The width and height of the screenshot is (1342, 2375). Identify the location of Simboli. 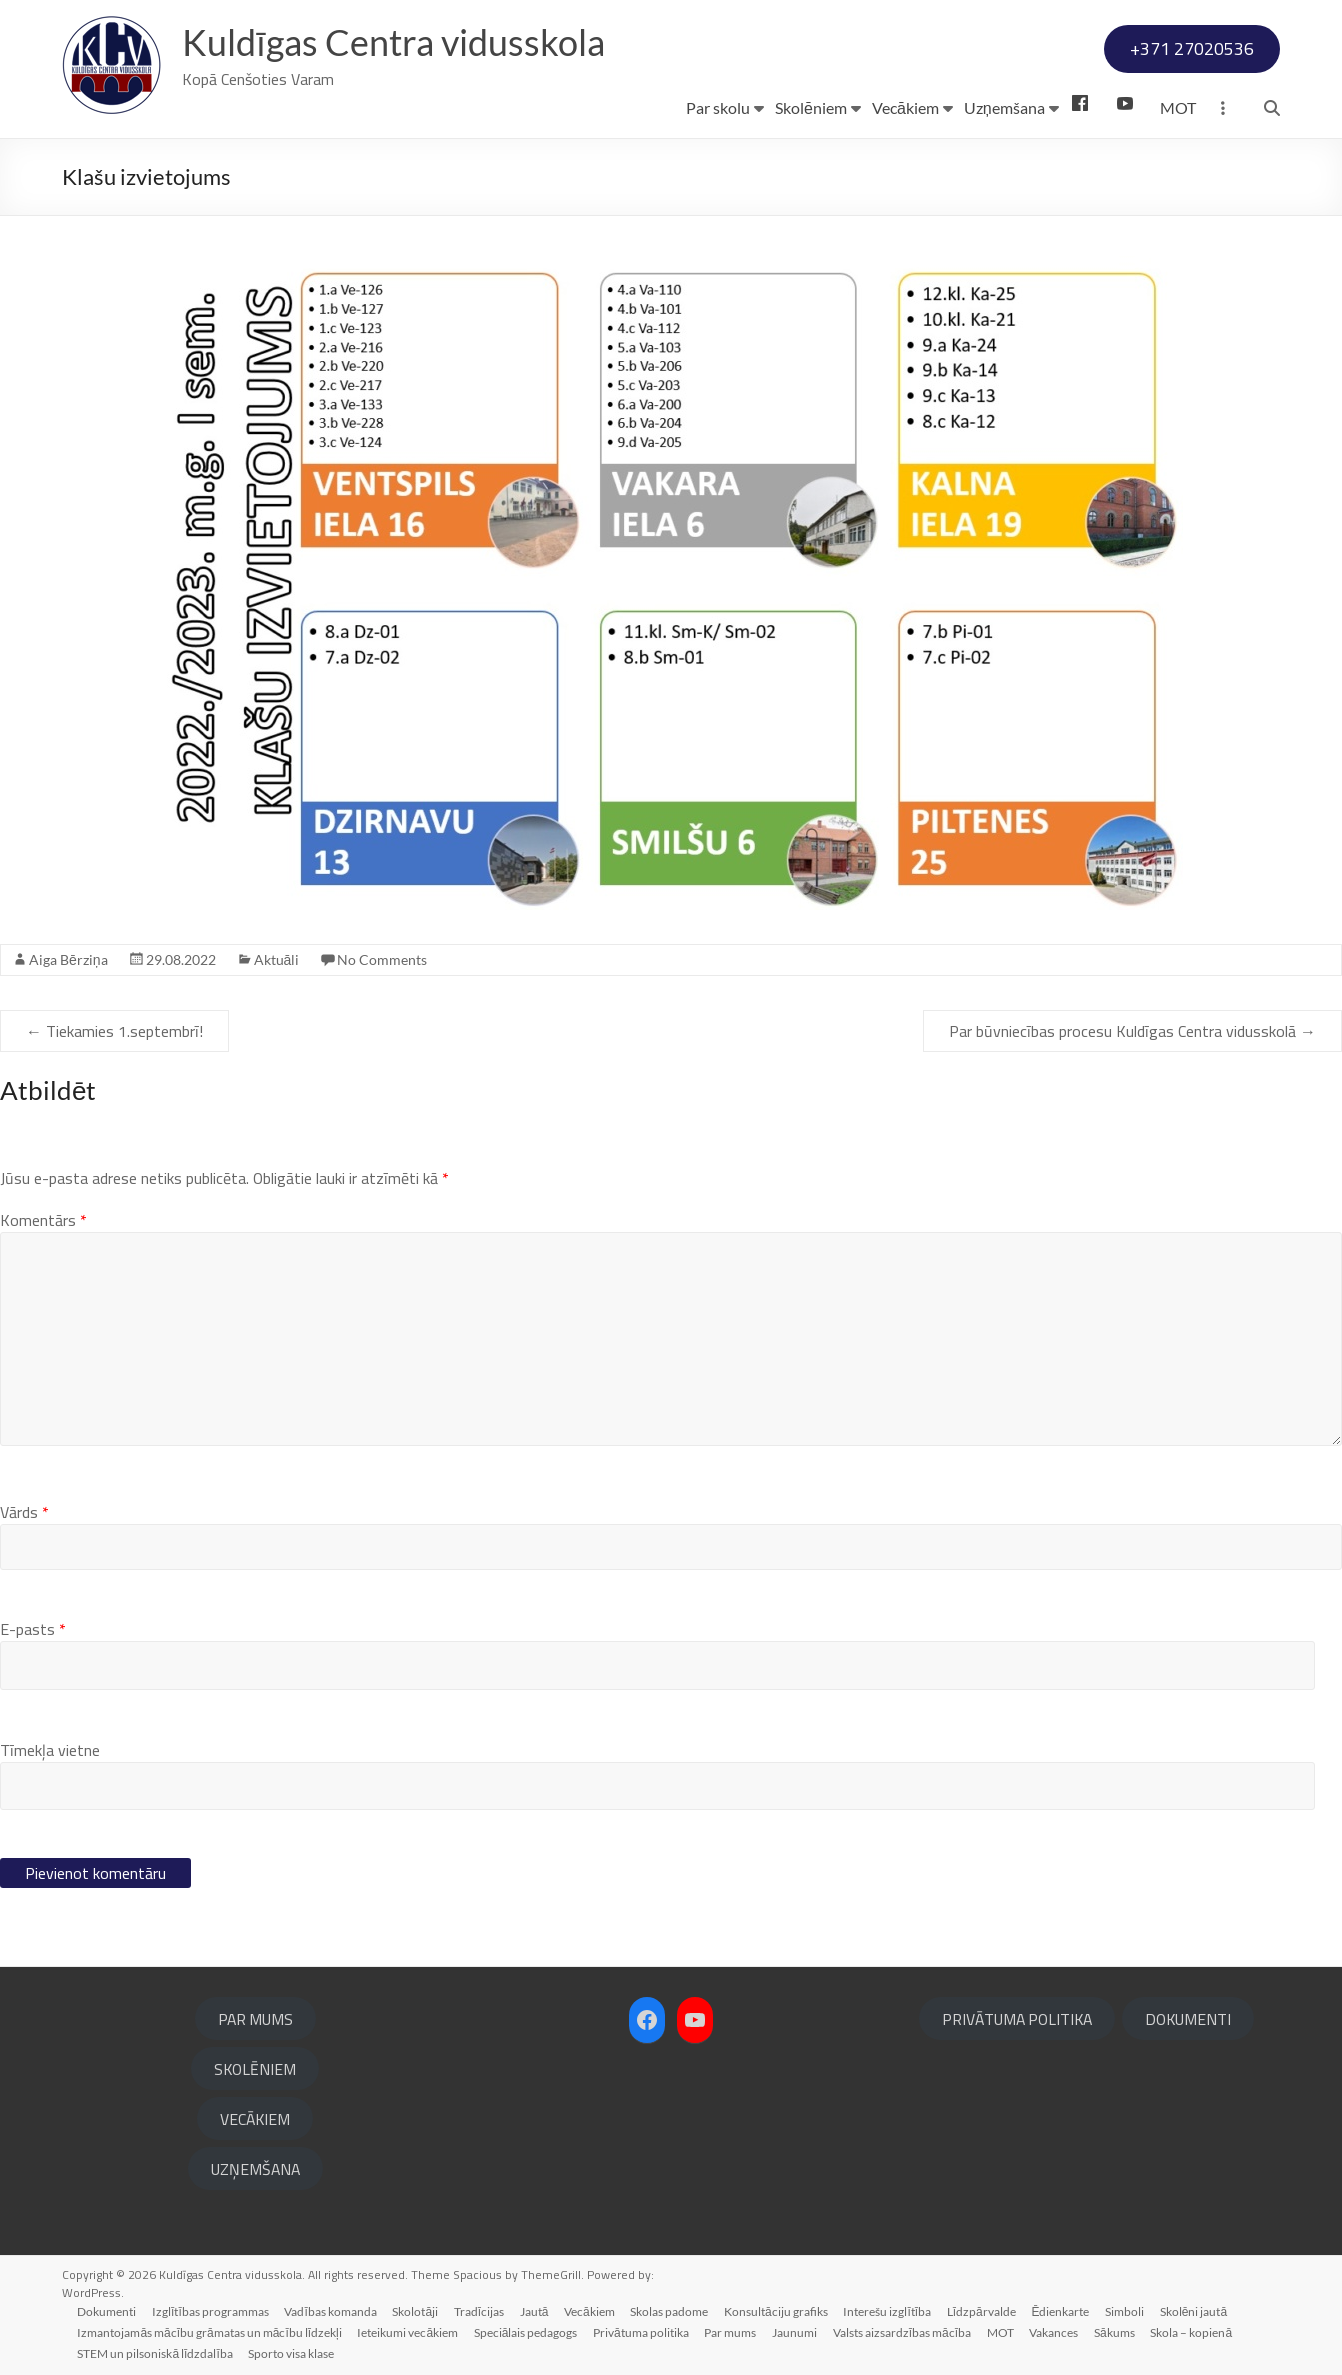
(1129, 2310).